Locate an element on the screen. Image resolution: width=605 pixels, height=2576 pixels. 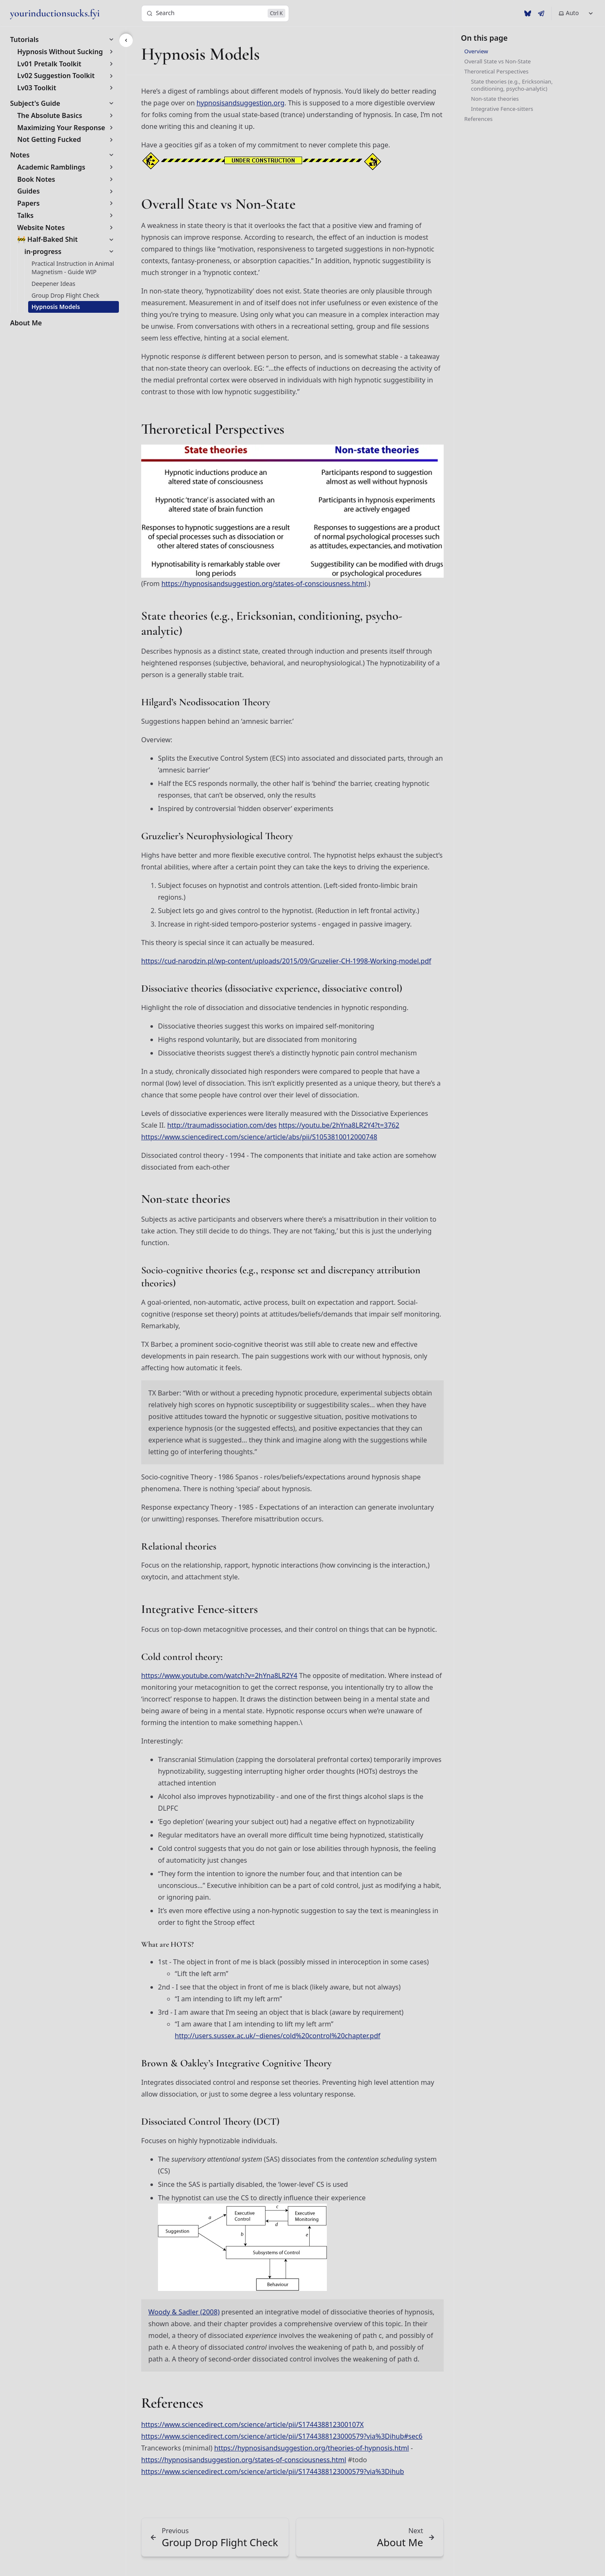
[Accessible label for the sidebar menu button on larger screens.] is located at coordinates (126, 40).